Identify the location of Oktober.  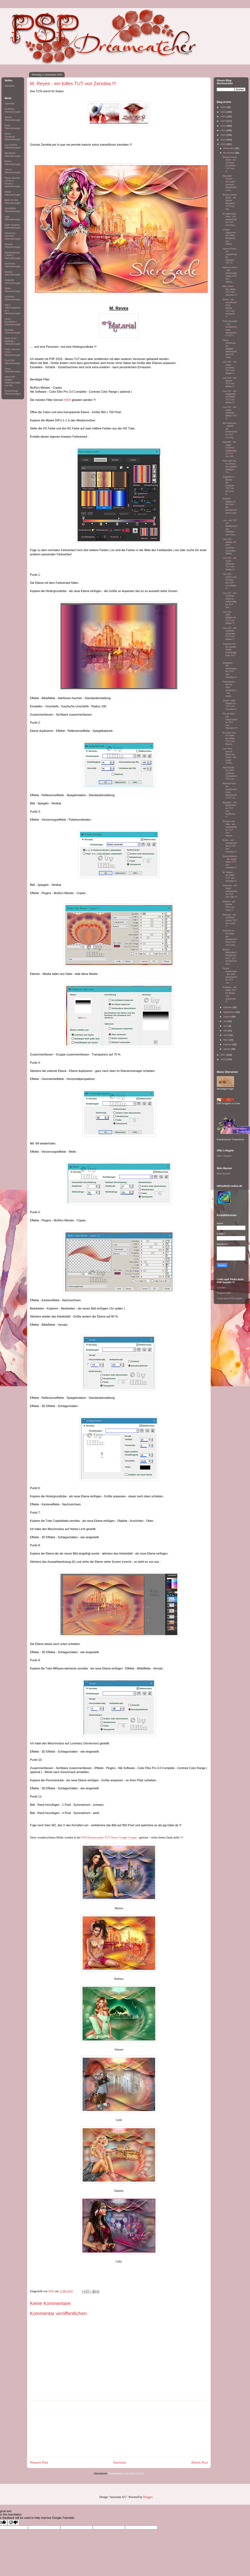
(227, 1007).